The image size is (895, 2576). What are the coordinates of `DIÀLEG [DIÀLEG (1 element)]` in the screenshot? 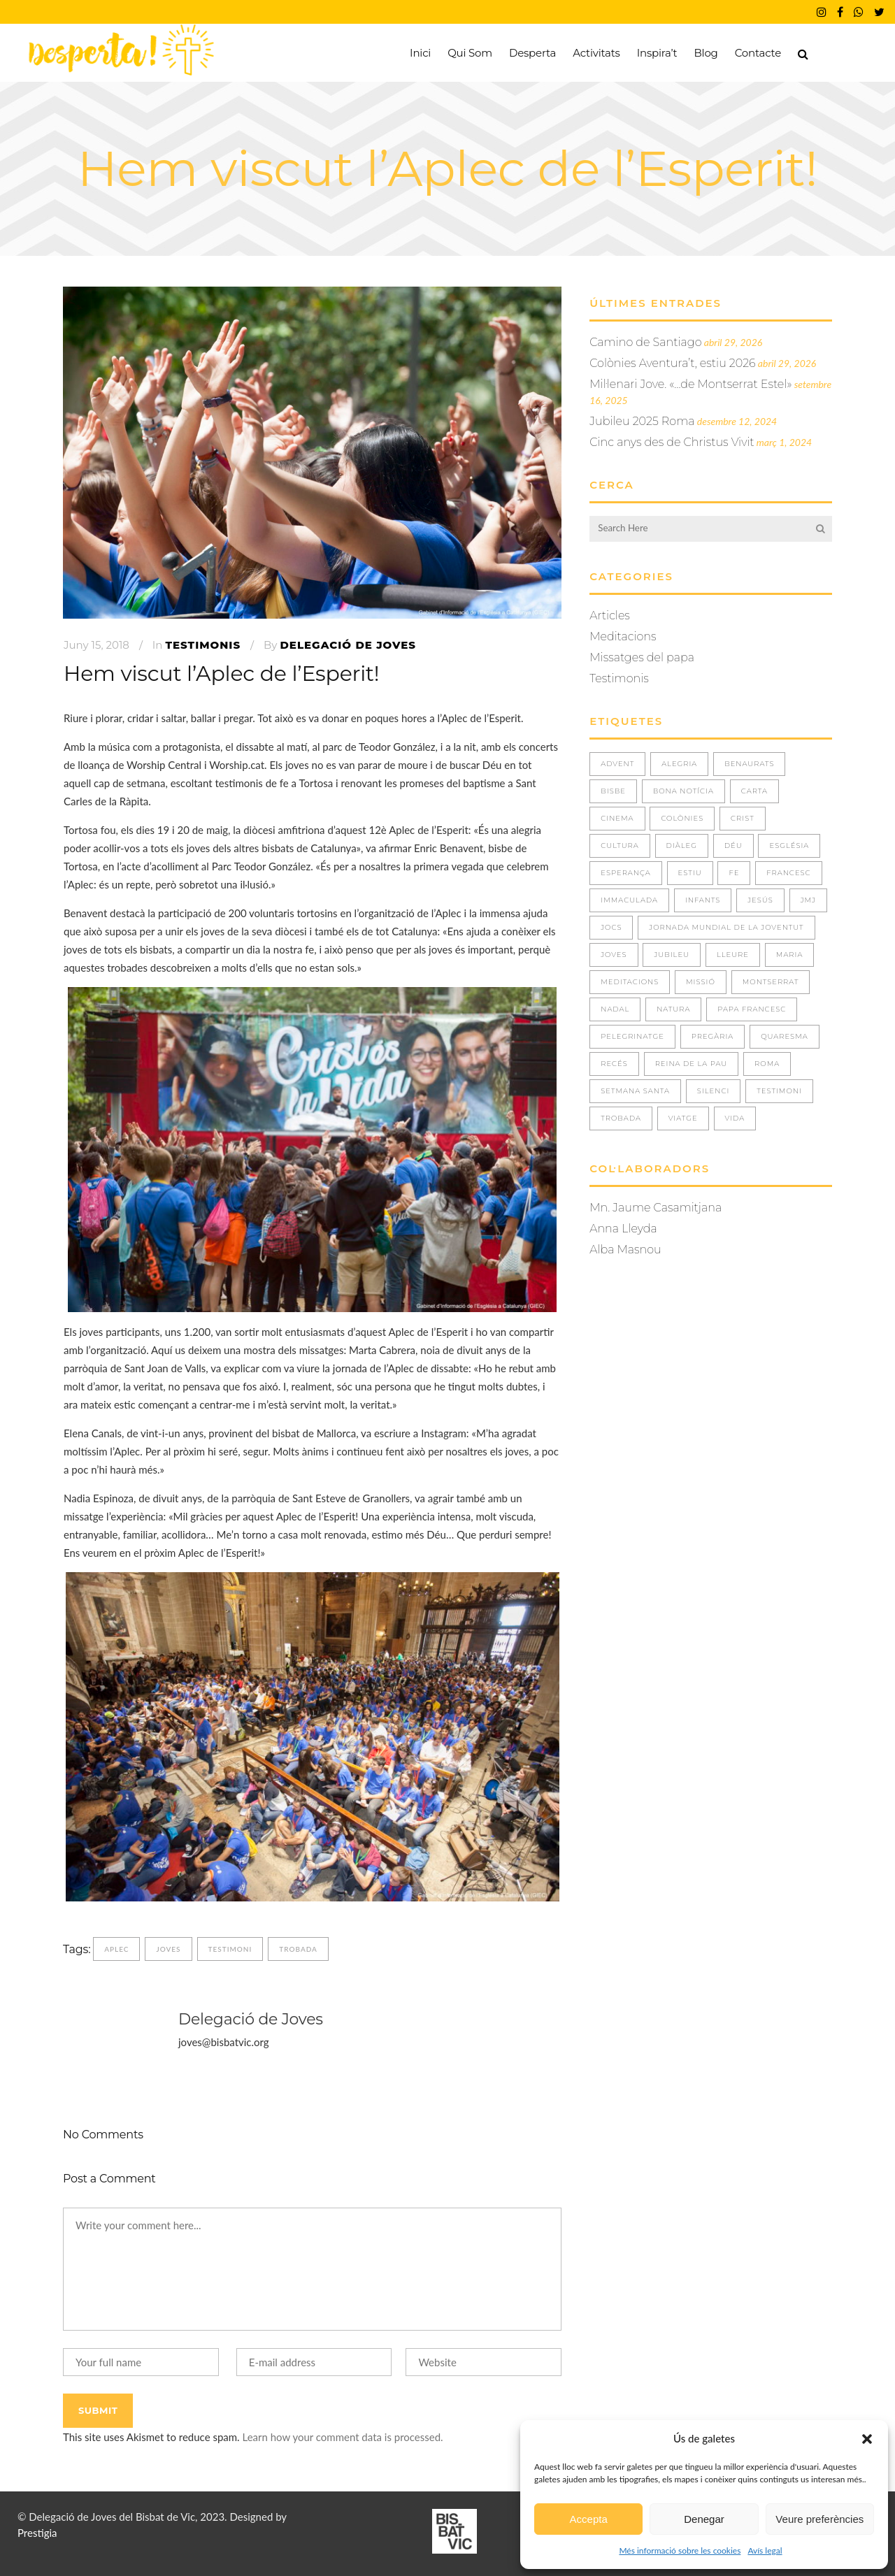 It's located at (681, 845).